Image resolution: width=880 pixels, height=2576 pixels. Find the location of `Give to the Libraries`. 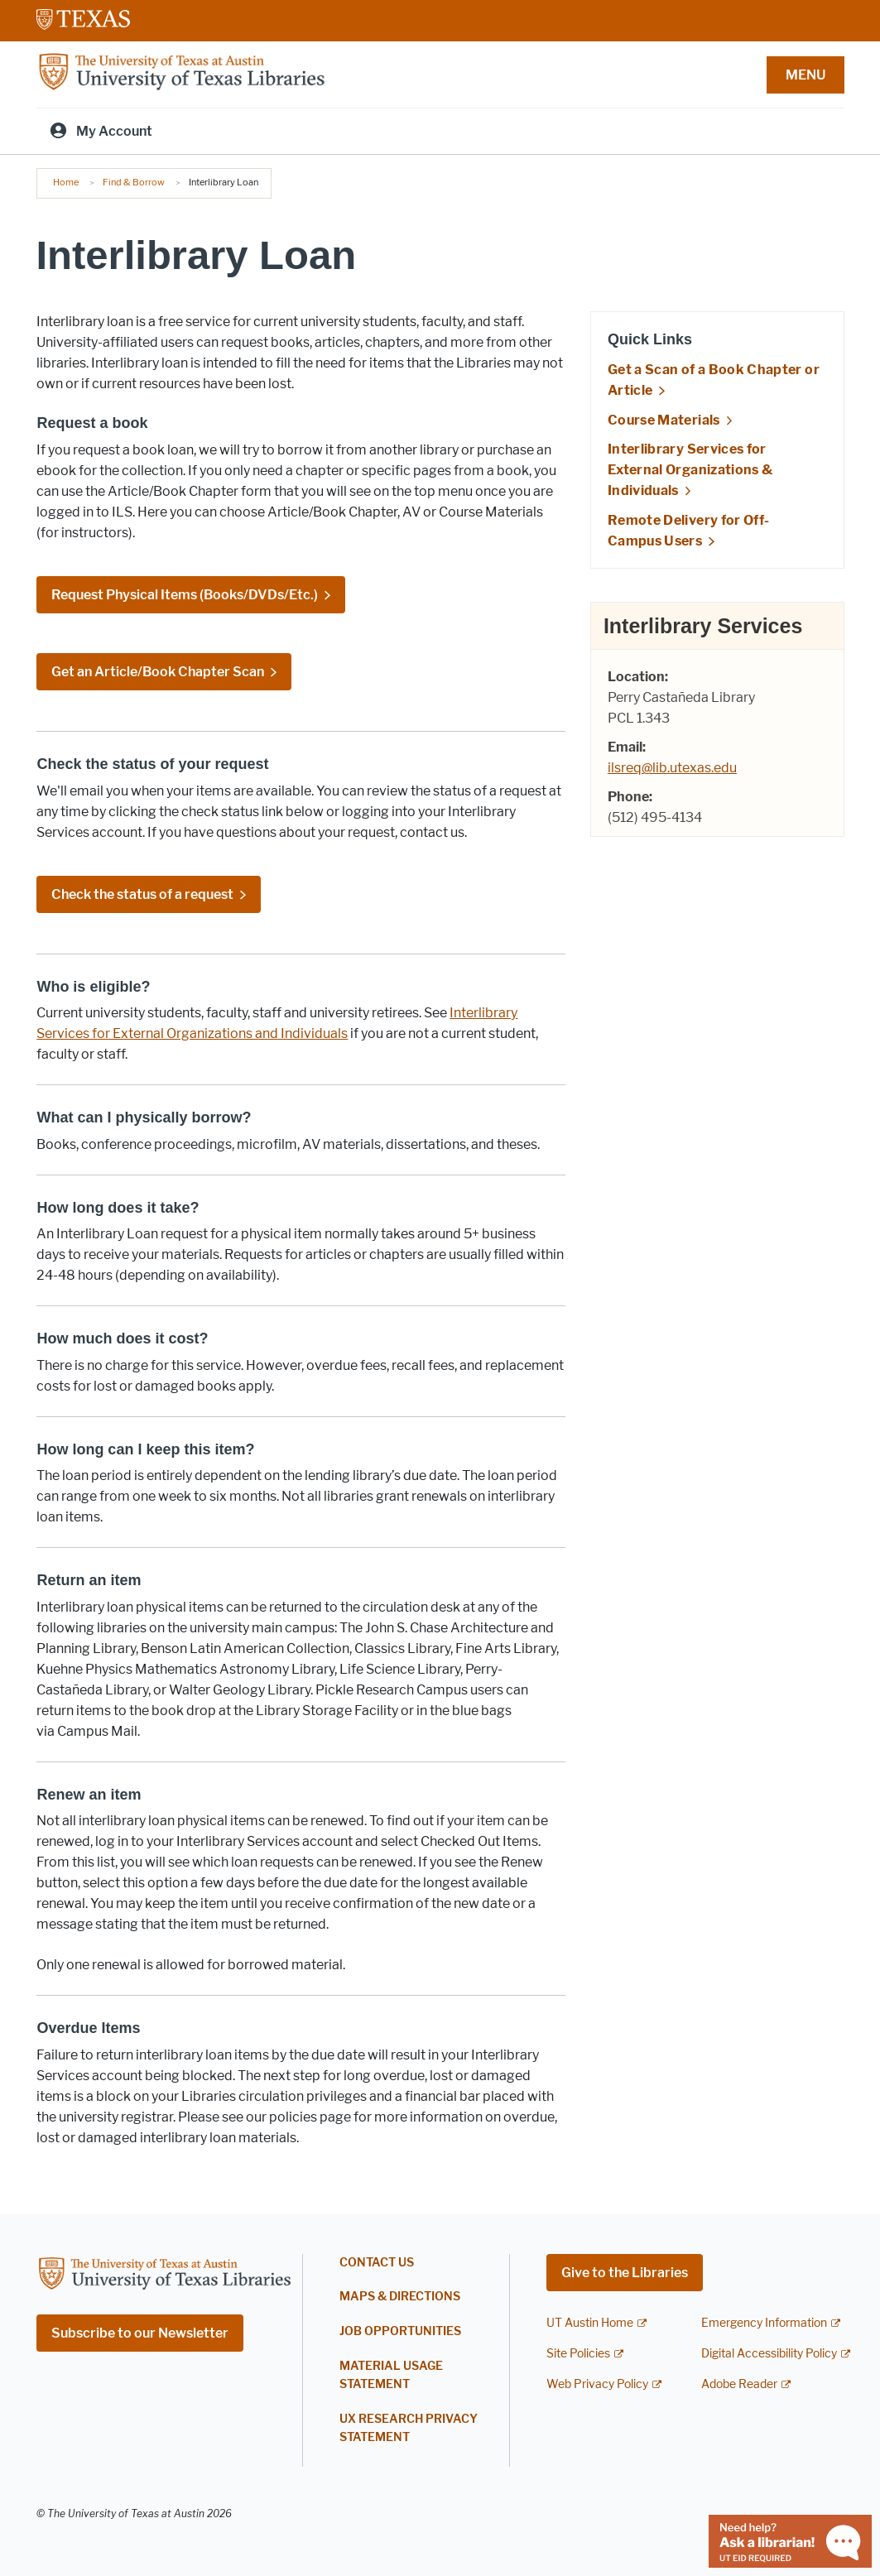

Give to the Libraries is located at coordinates (624, 2272).